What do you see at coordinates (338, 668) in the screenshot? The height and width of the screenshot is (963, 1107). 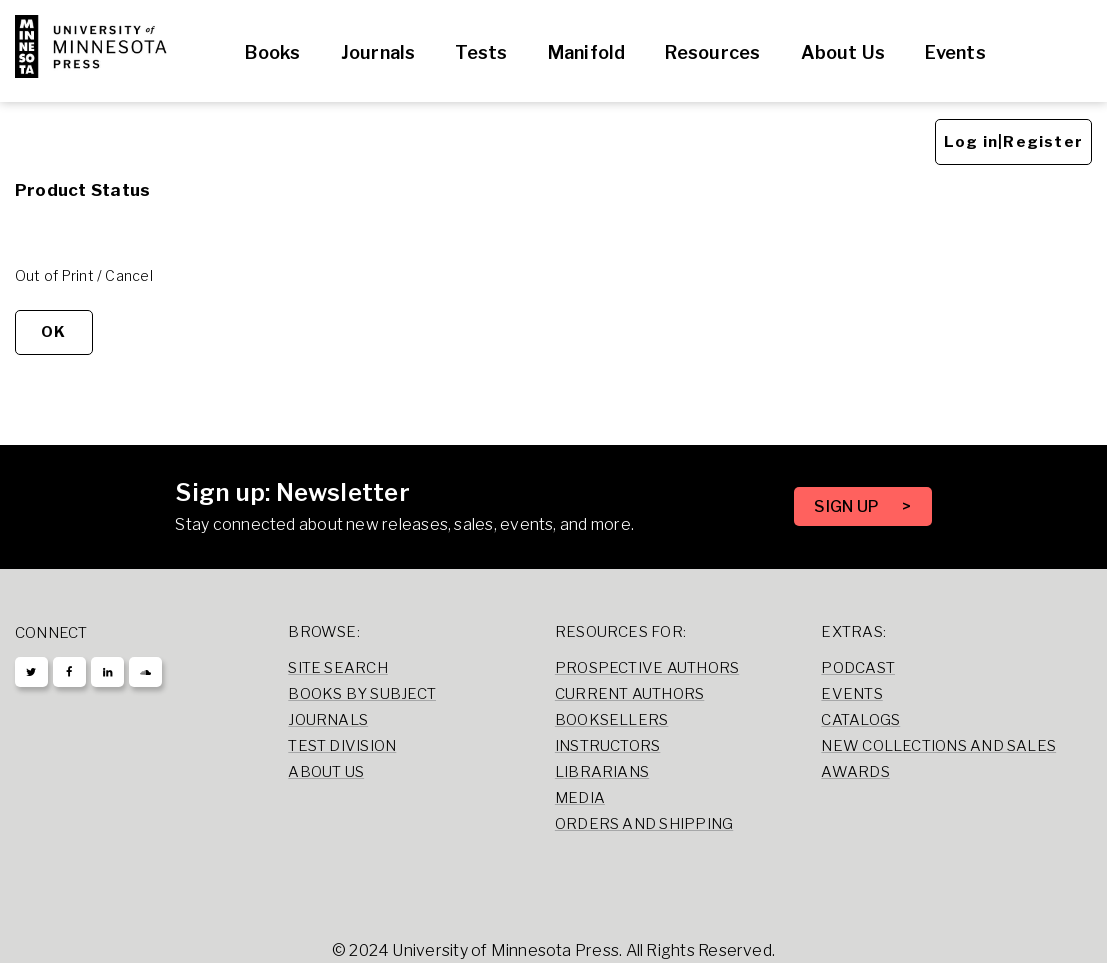 I see `Site Search` at bounding box center [338, 668].